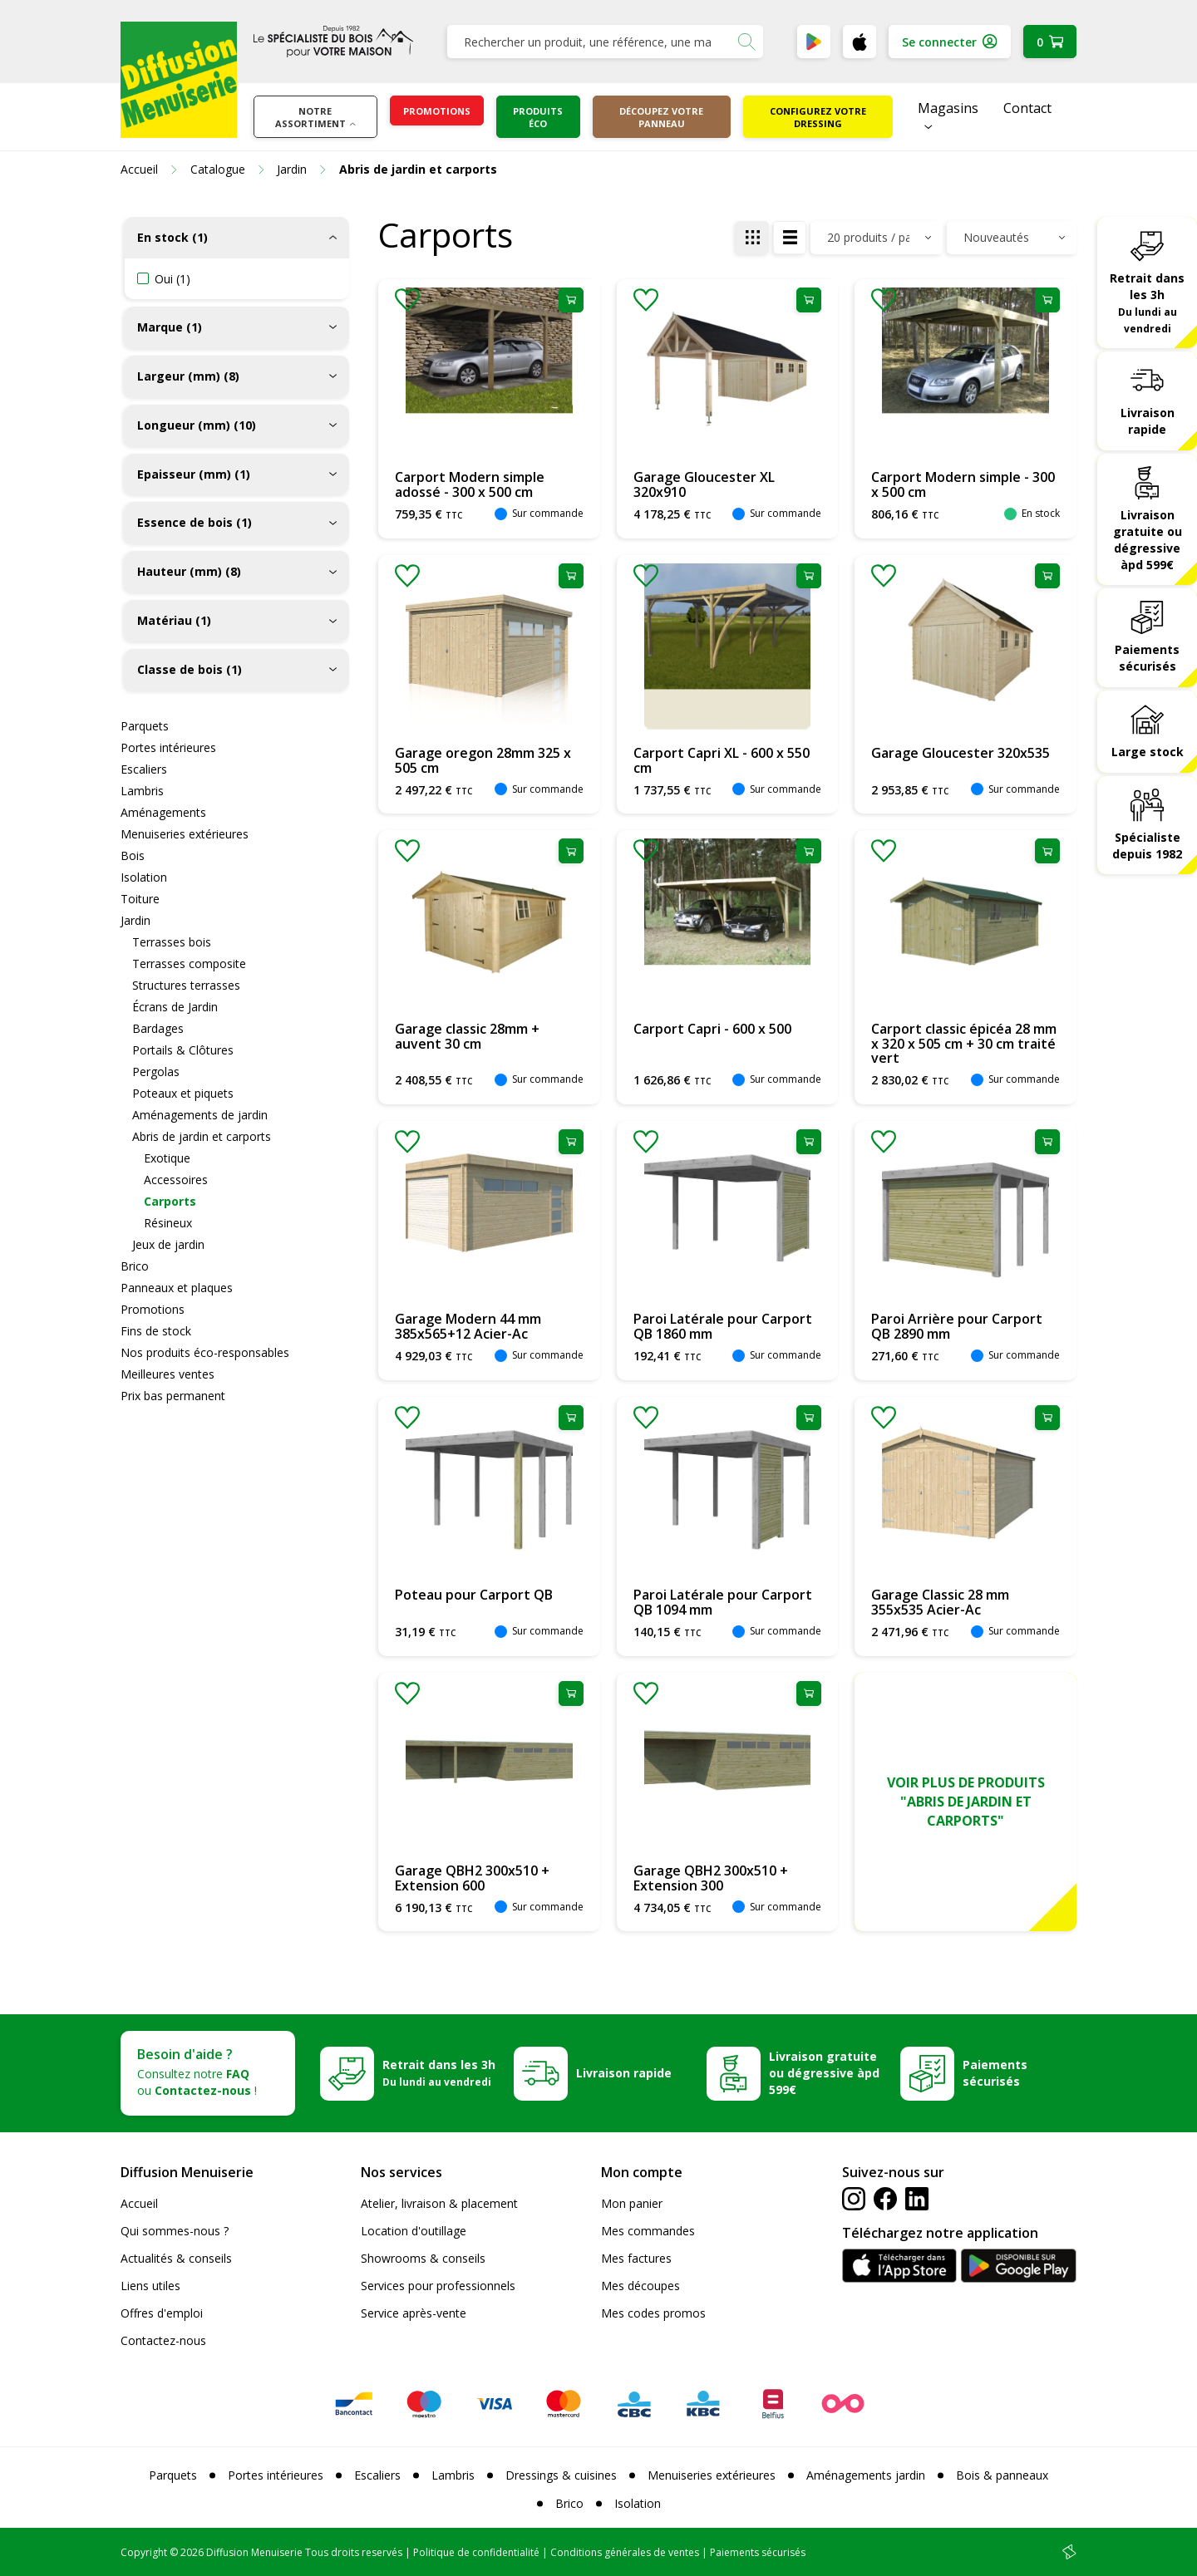  What do you see at coordinates (144, 2552) in the screenshot?
I see `Copyright` at bounding box center [144, 2552].